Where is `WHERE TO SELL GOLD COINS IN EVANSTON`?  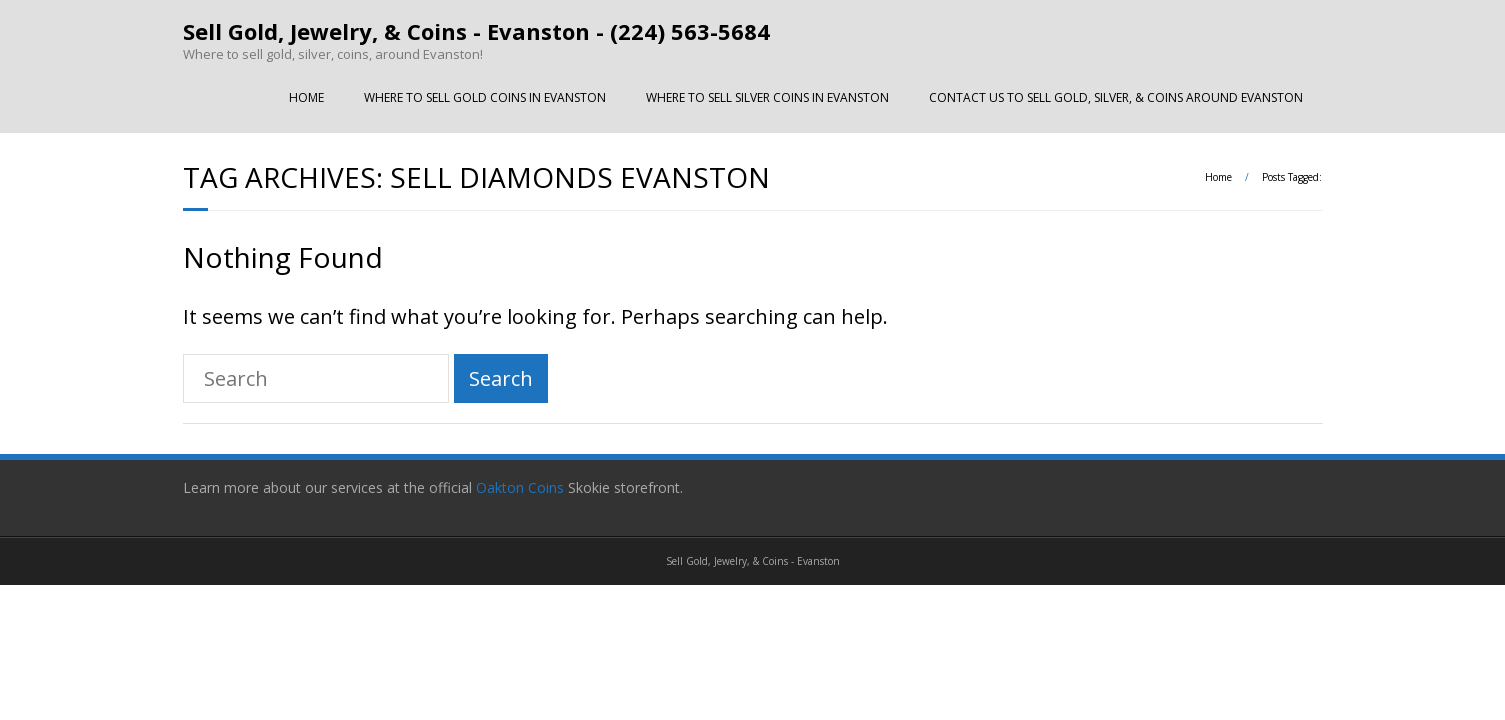 WHERE TO SELL GOLD COINS IN EVANSTON is located at coordinates (485, 97).